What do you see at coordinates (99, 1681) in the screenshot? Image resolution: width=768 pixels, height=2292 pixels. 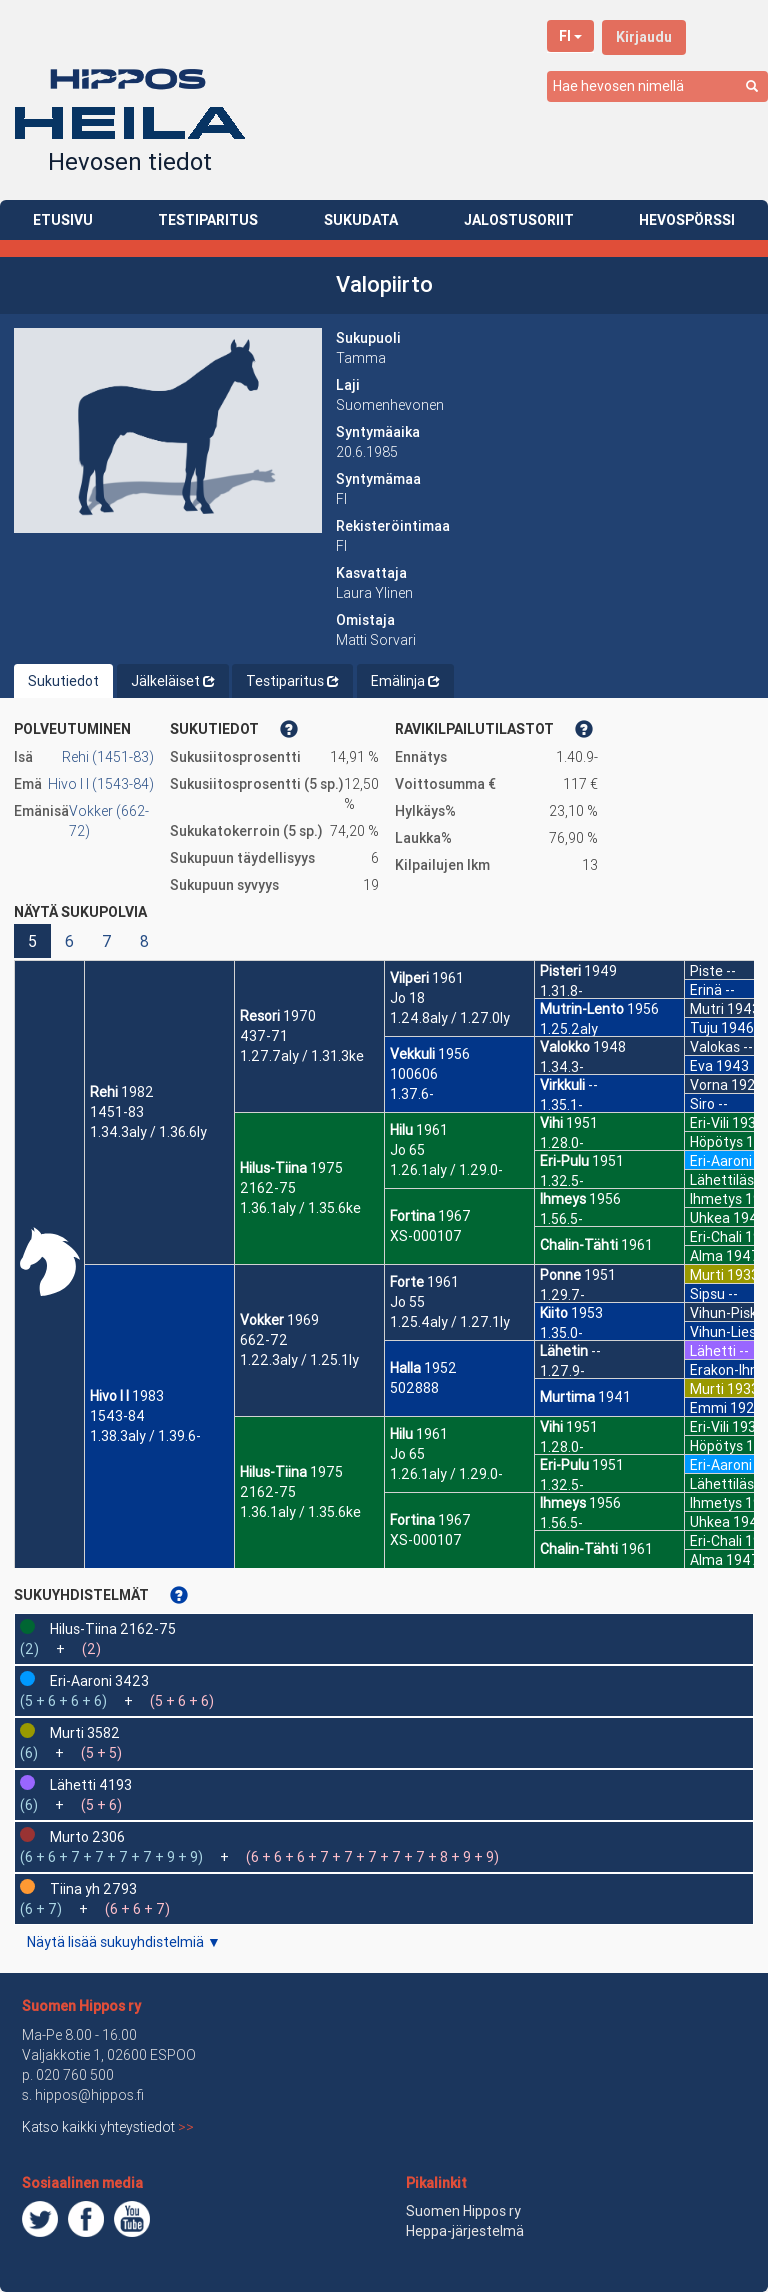 I see `Eri-Aaroni 3423` at bounding box center [99, 1681].